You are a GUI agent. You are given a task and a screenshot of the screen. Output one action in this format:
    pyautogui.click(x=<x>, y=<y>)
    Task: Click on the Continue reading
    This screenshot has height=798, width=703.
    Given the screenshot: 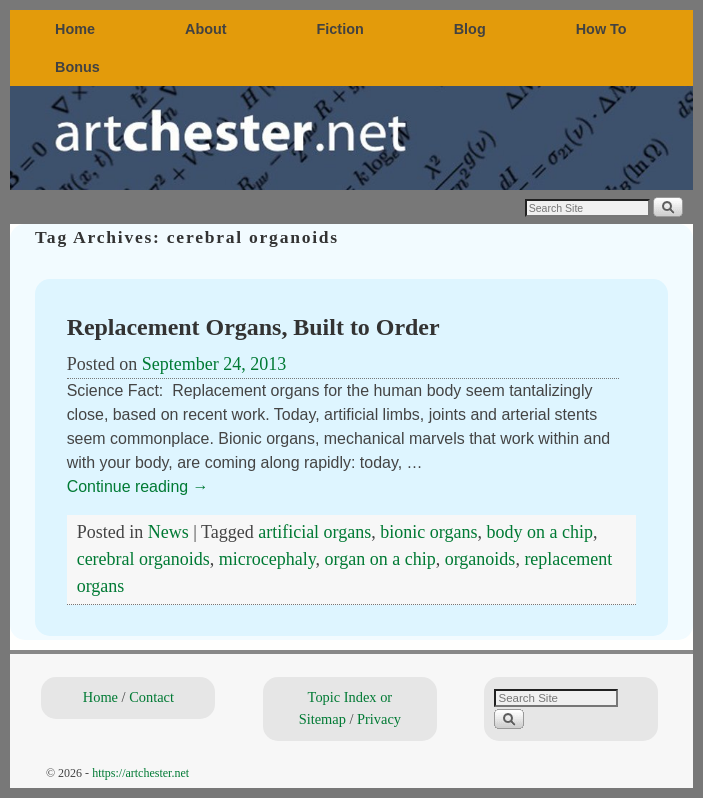 What is the action you would take?
    pyautogui.click(x=138, y=486)
    